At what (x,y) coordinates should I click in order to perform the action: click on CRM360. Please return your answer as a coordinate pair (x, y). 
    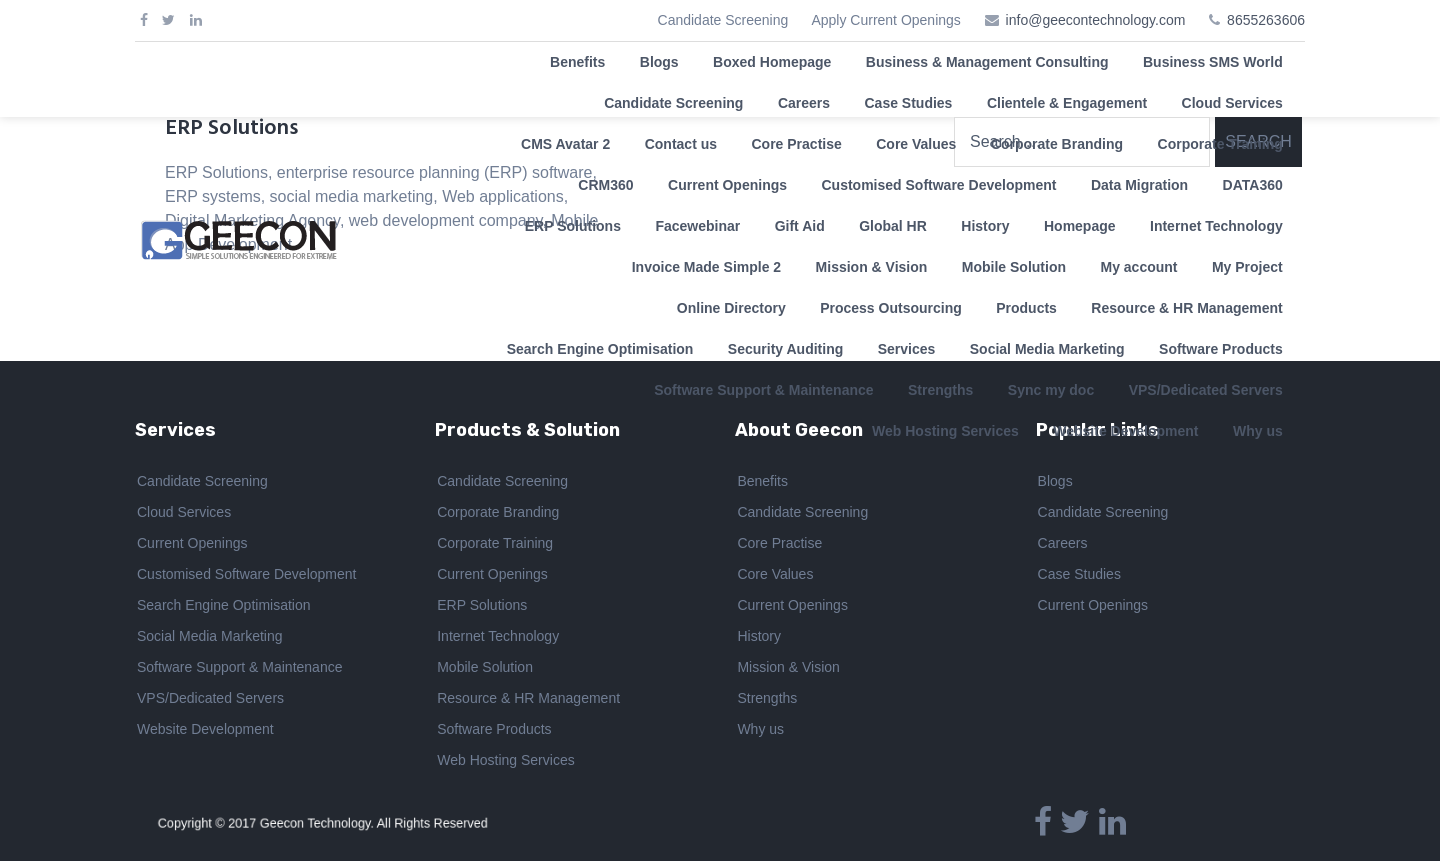
    Looking at the image, I should click on (605, 185).